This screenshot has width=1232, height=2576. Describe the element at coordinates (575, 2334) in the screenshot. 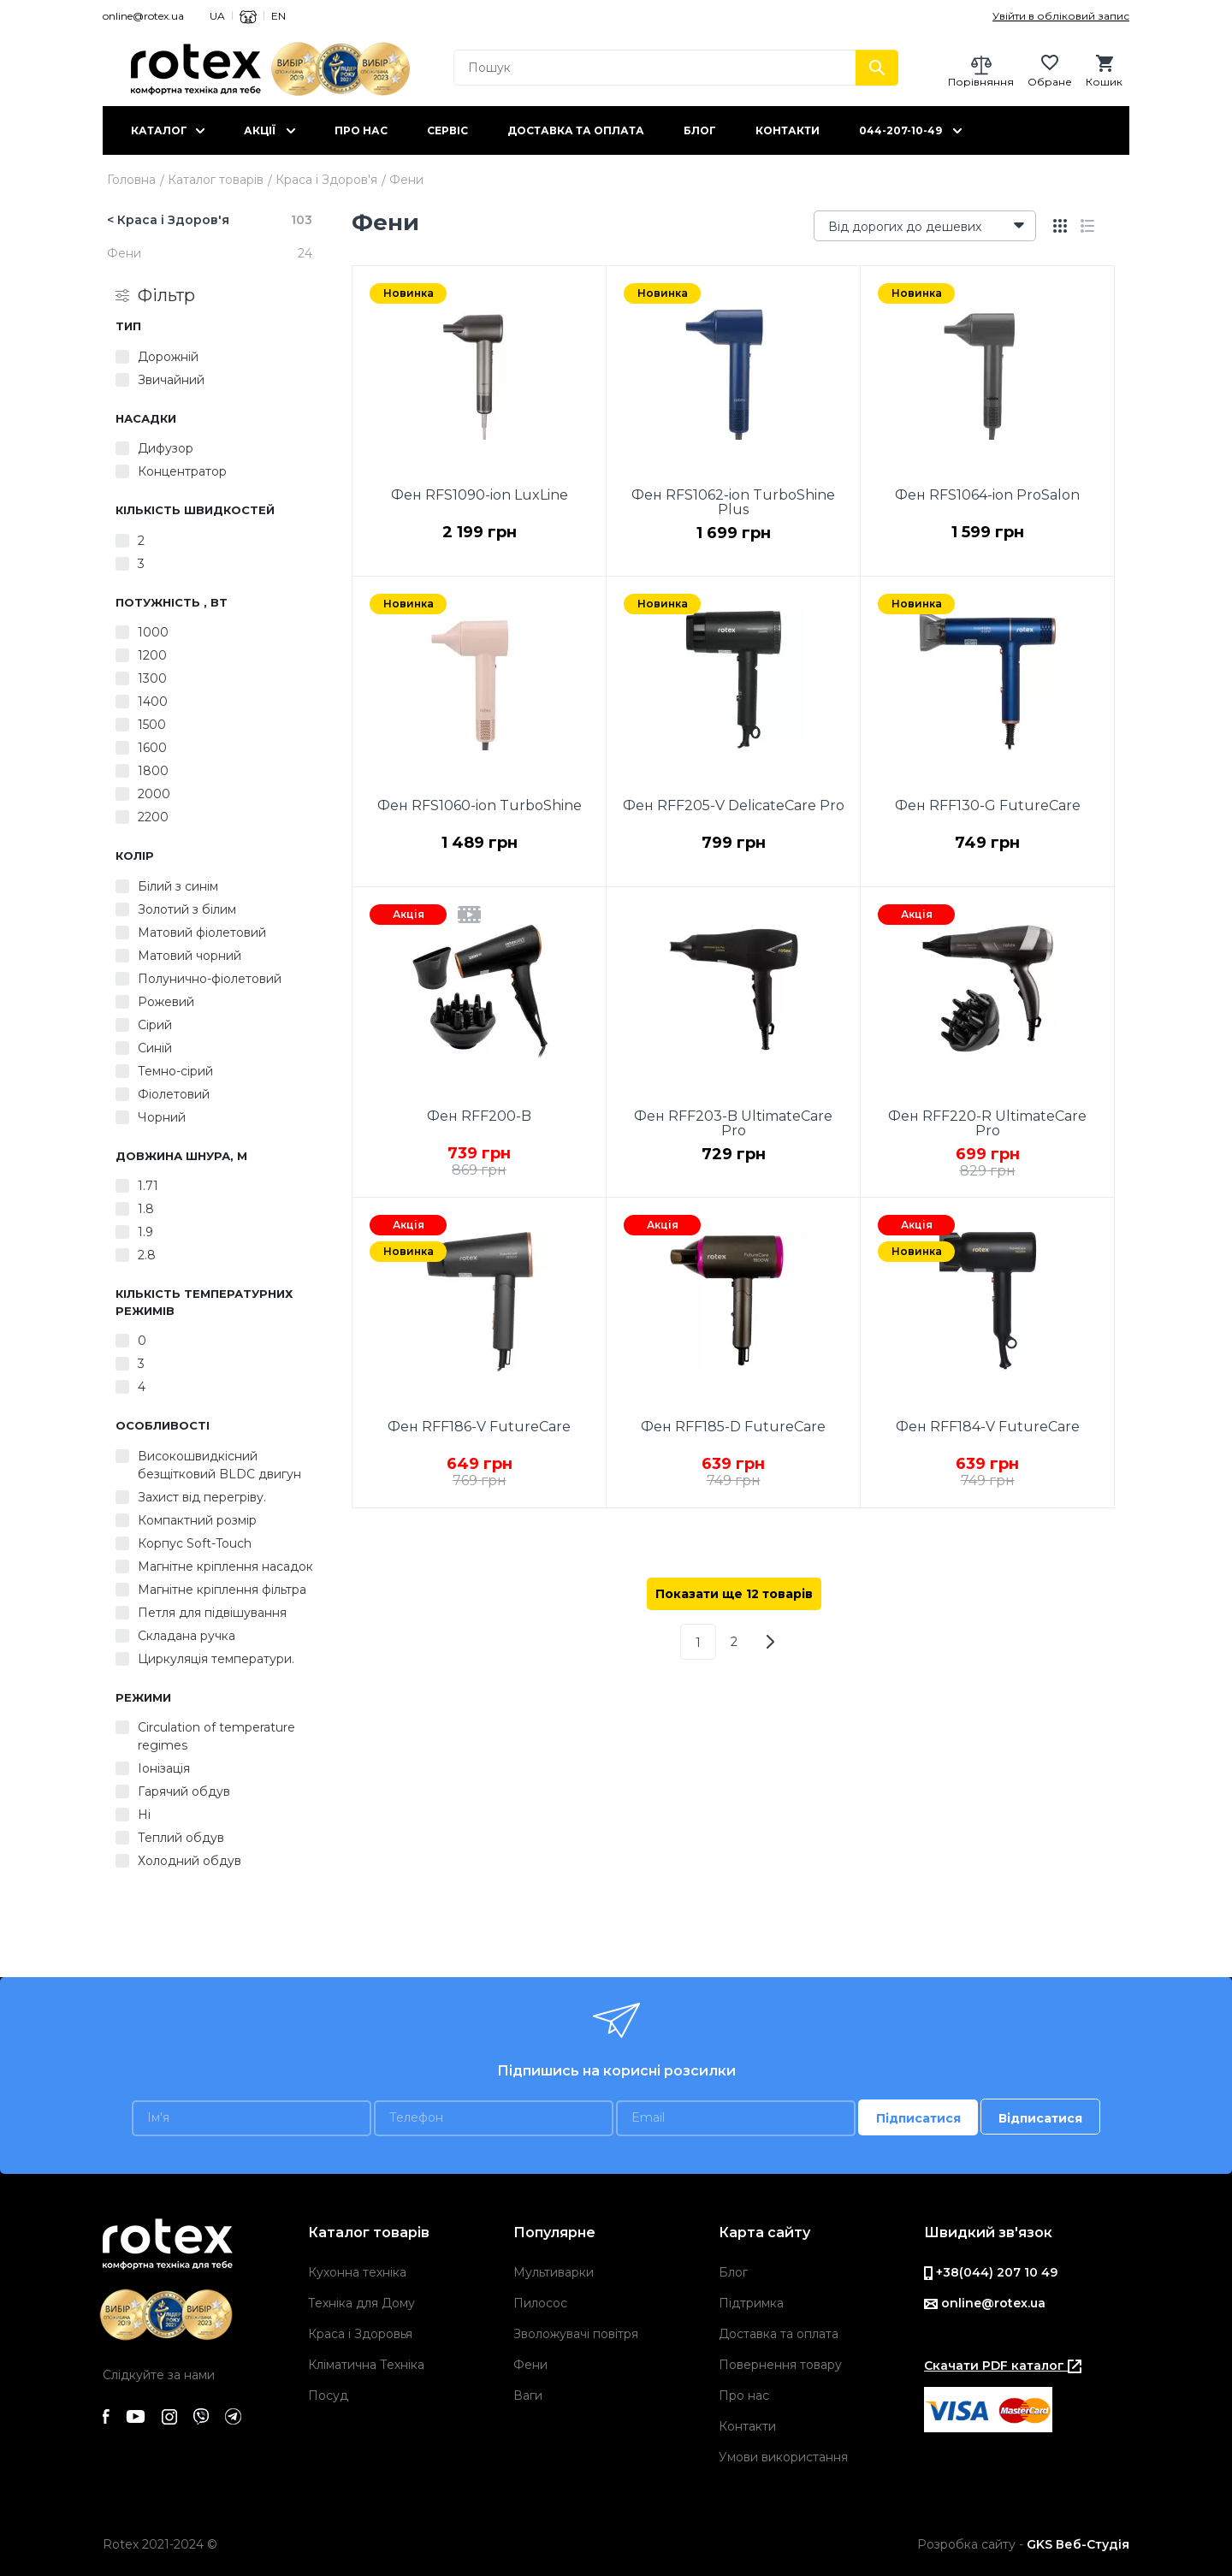

I see `Зволожувачі повітря` at that location.